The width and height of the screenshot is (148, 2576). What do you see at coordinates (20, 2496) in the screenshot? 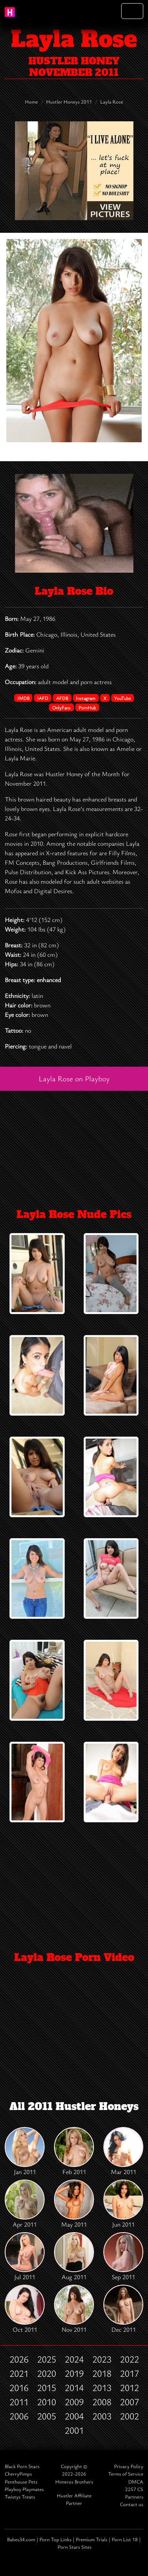
I see `Twistys Treats` at bounding box center [20, 2496].